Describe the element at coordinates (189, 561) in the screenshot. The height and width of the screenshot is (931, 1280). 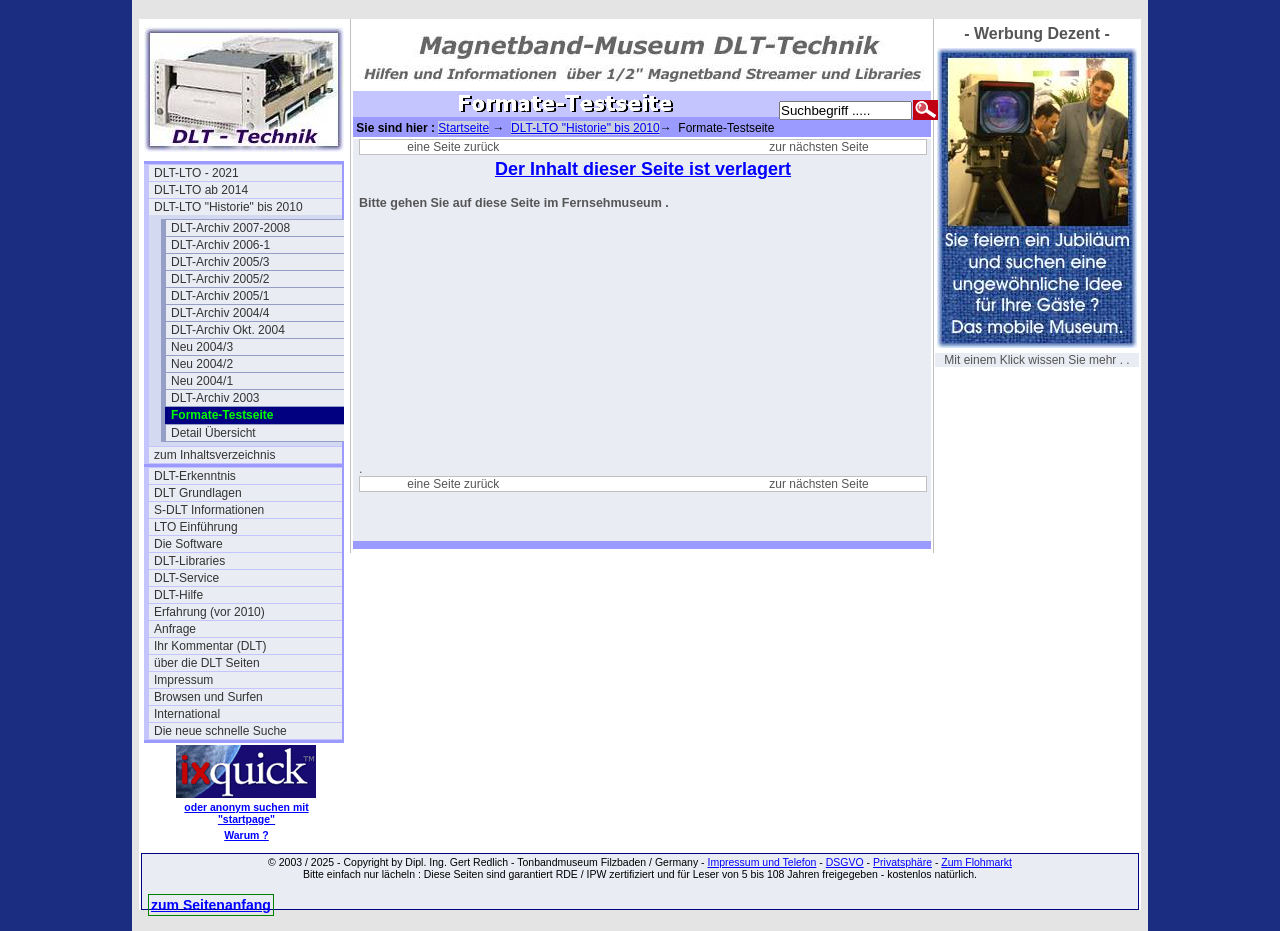
I see `DLT-Libraries` at that location.